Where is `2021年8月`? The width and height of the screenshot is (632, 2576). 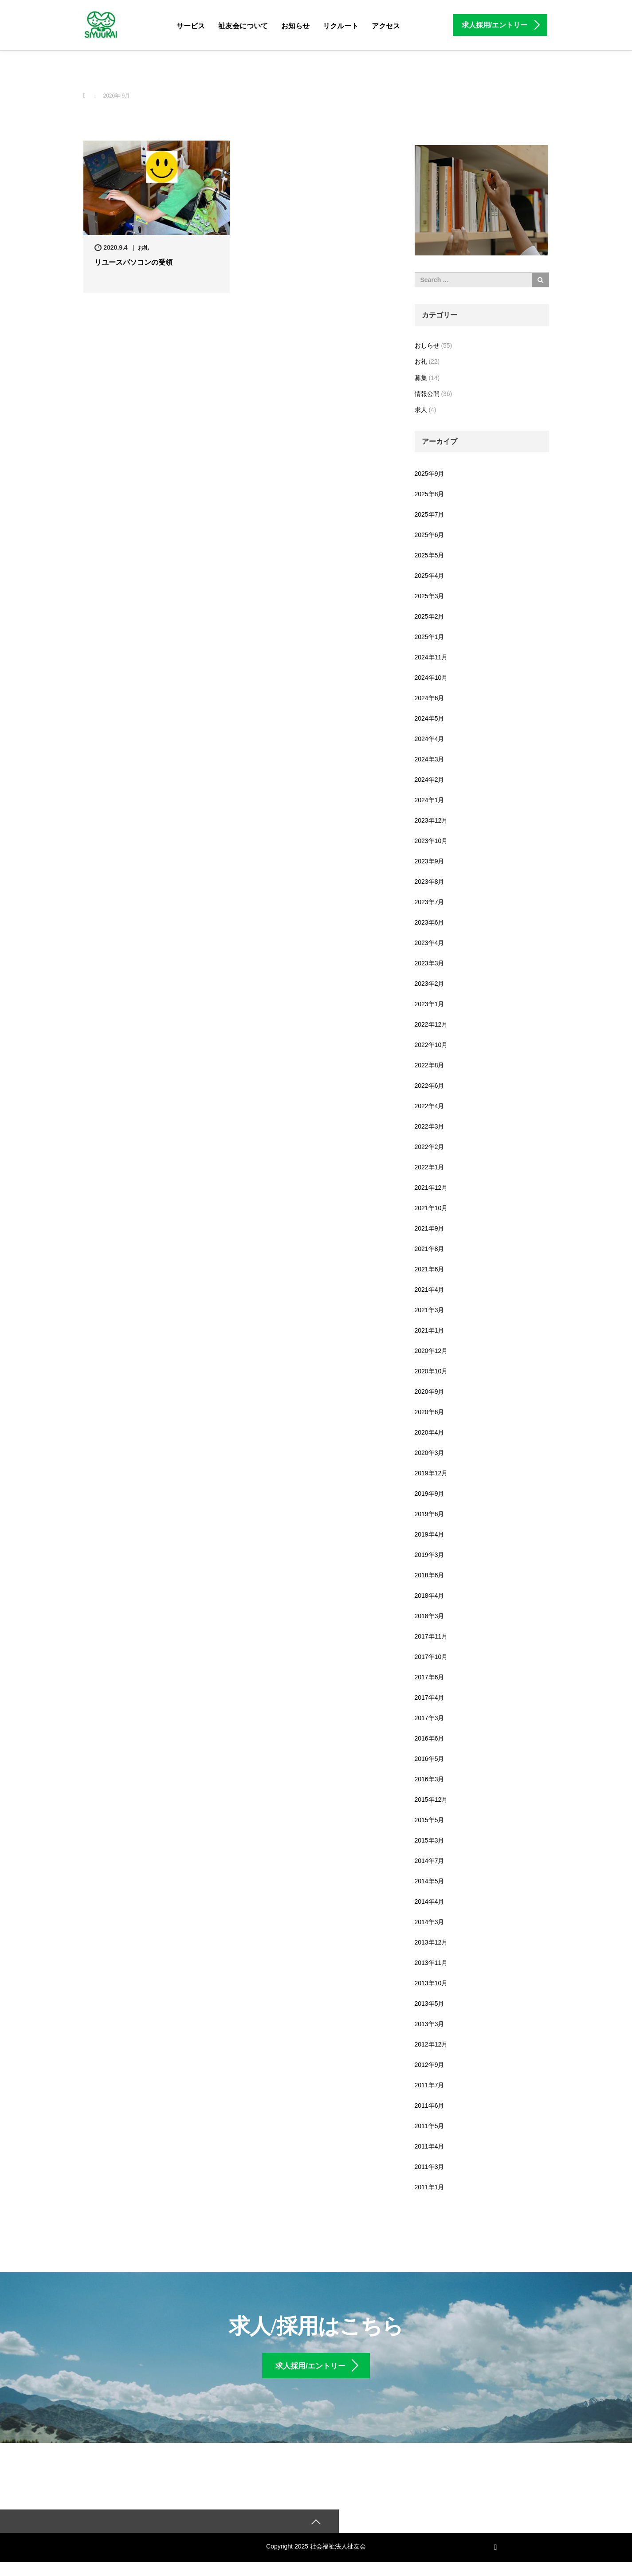
2021年8月 is located at coordinates (429, 1248).